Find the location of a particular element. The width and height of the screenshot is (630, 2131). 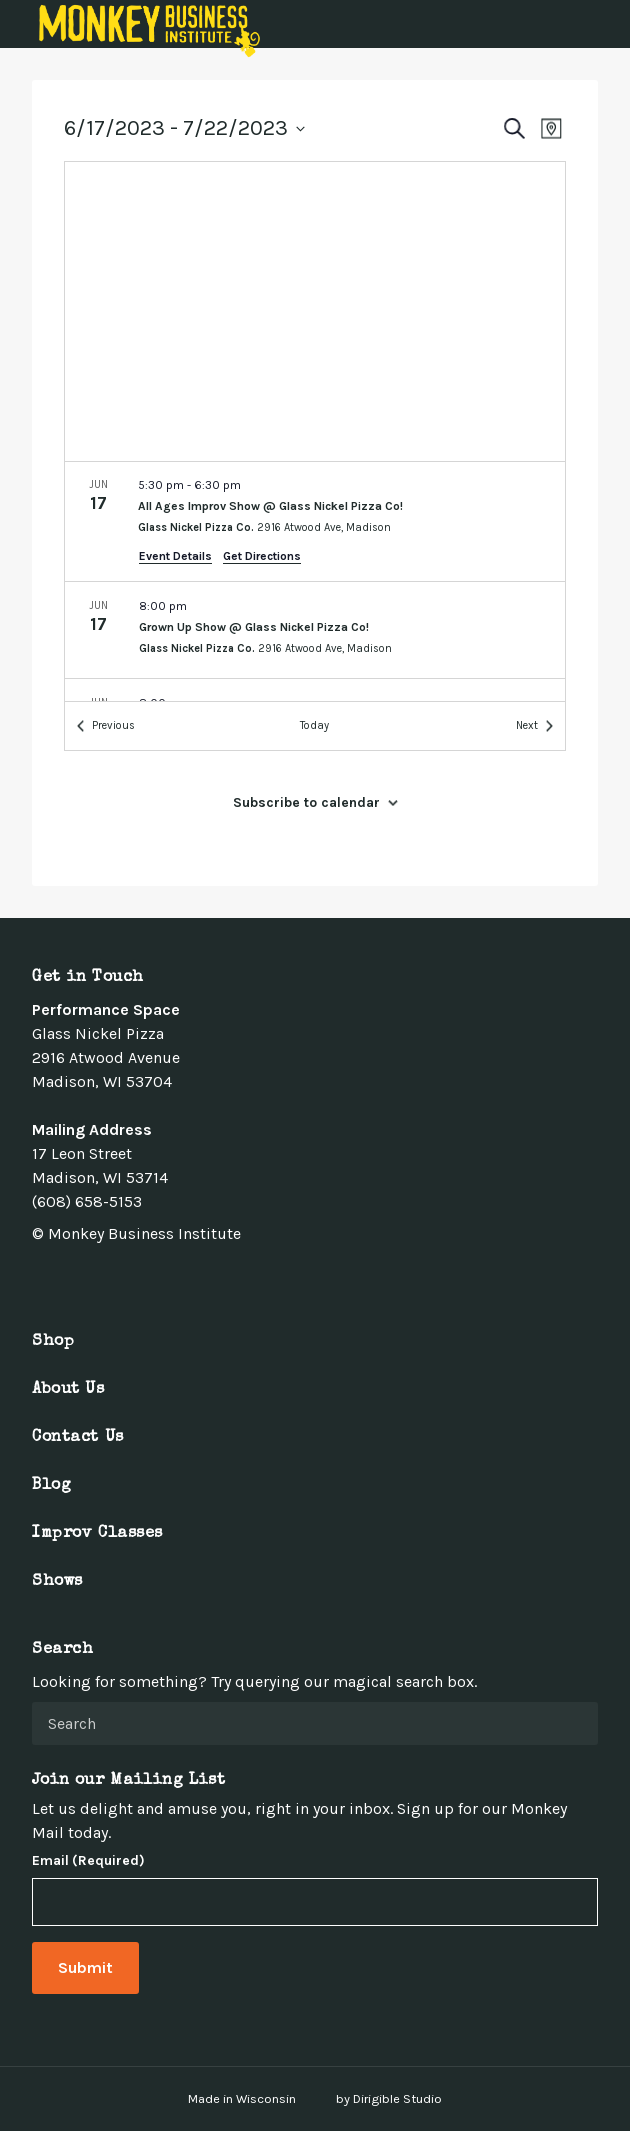

[list] is located at coordinates (315, 581).